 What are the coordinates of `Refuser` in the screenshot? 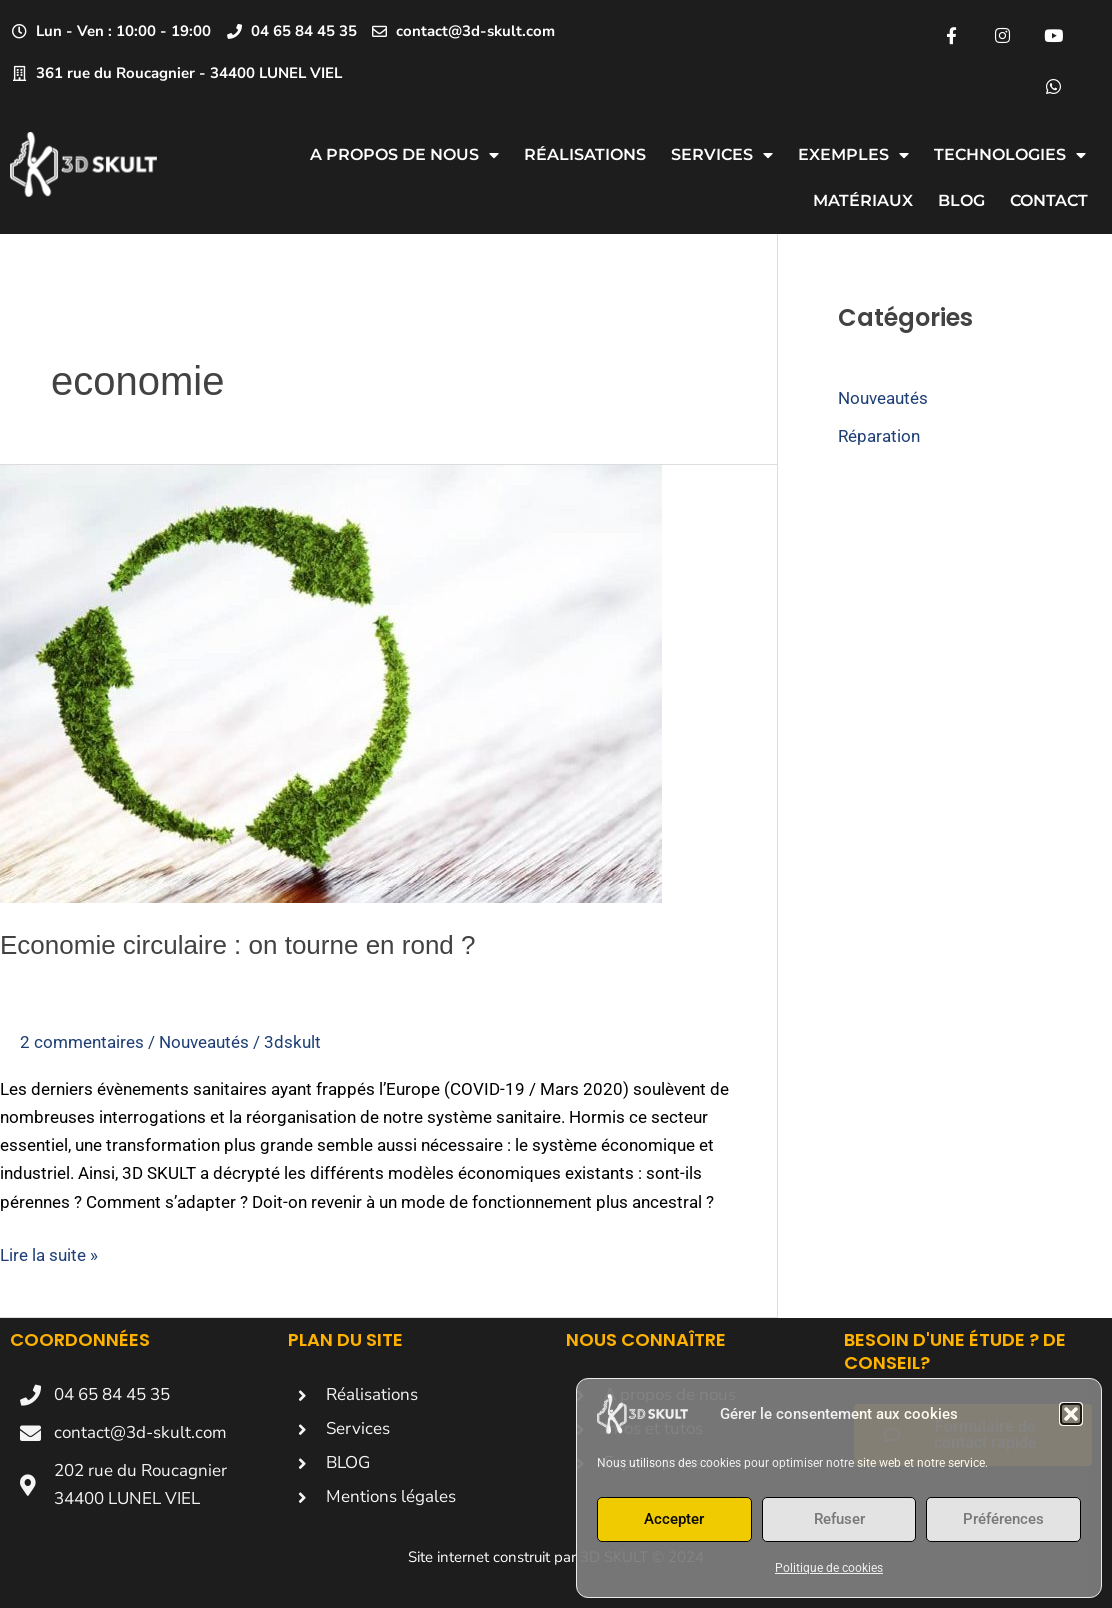 It's located at (839, 1519).